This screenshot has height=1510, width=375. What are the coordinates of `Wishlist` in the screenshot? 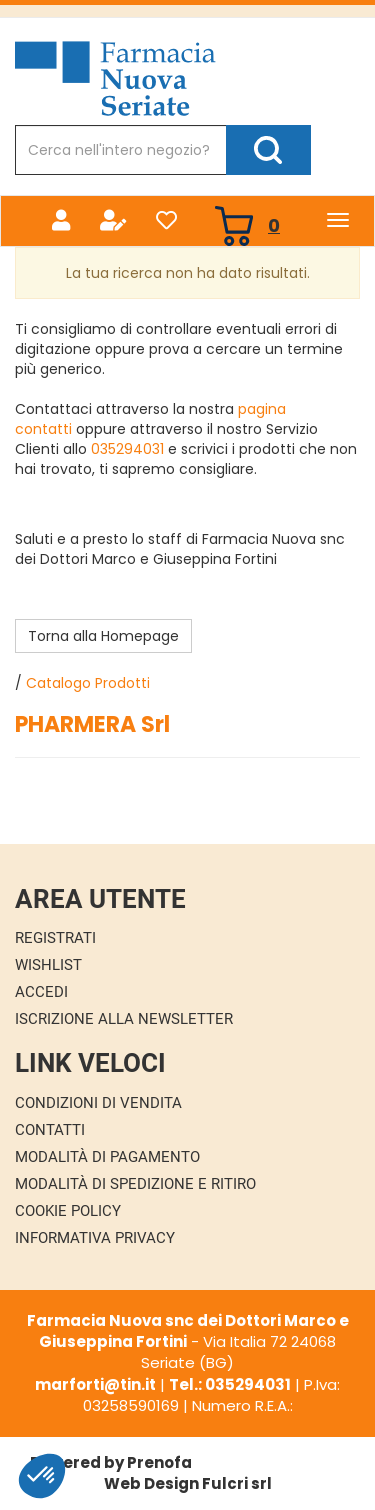 It's located at (48, 965).